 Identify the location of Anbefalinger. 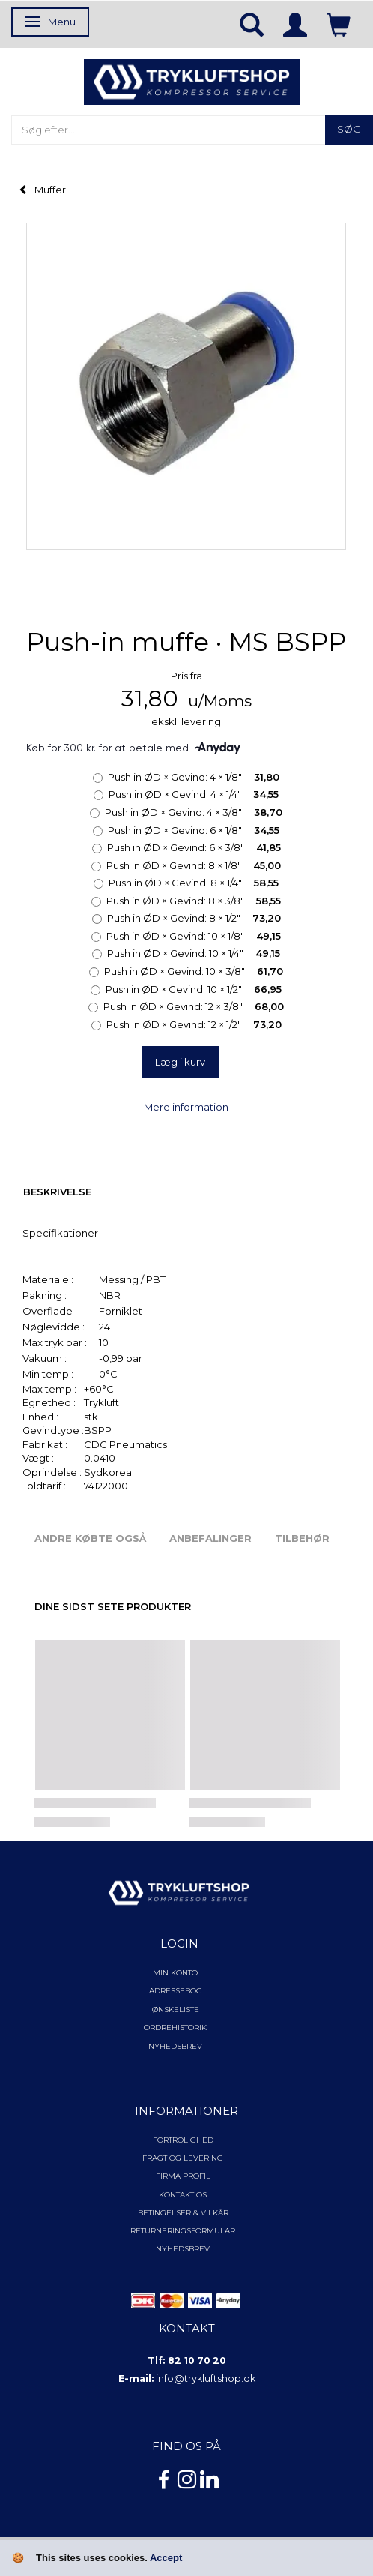
(210, 1538).